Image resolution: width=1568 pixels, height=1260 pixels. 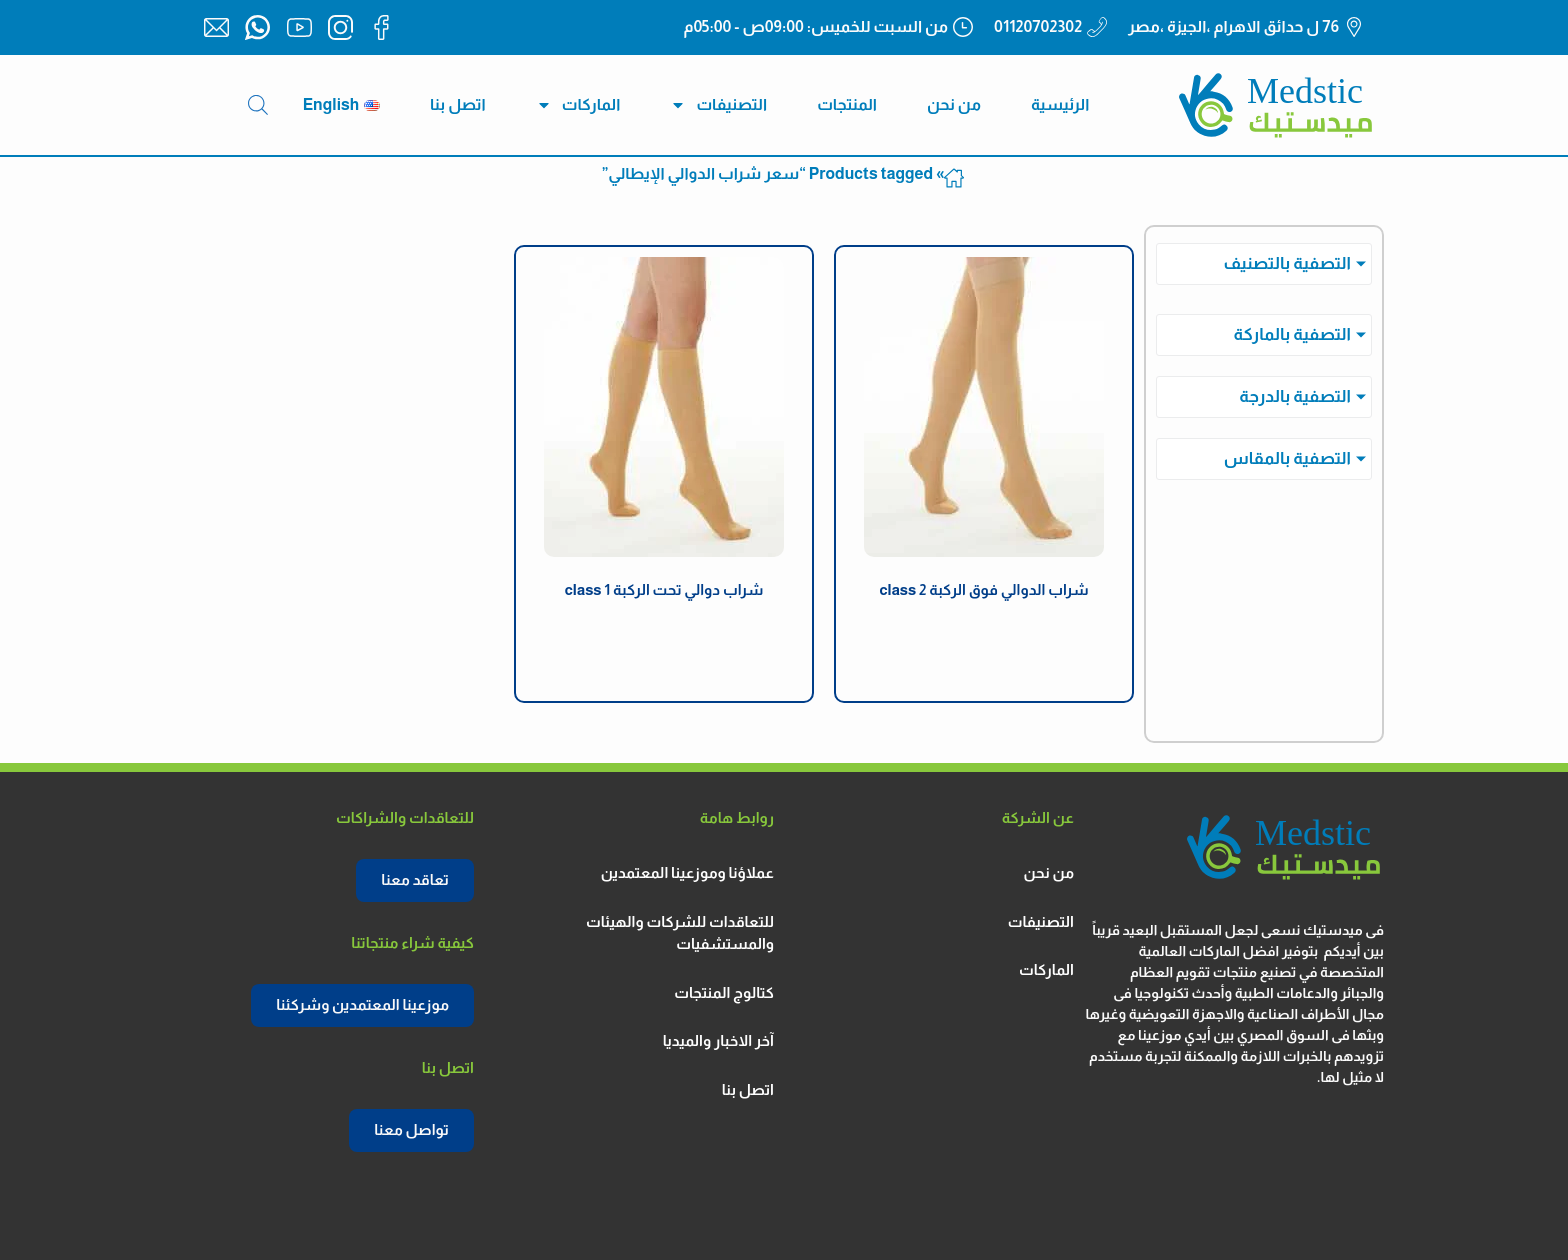 I want to click on للتعاقدات للشركات والهيئات والمستشفيات, so click(x=680, y=933).